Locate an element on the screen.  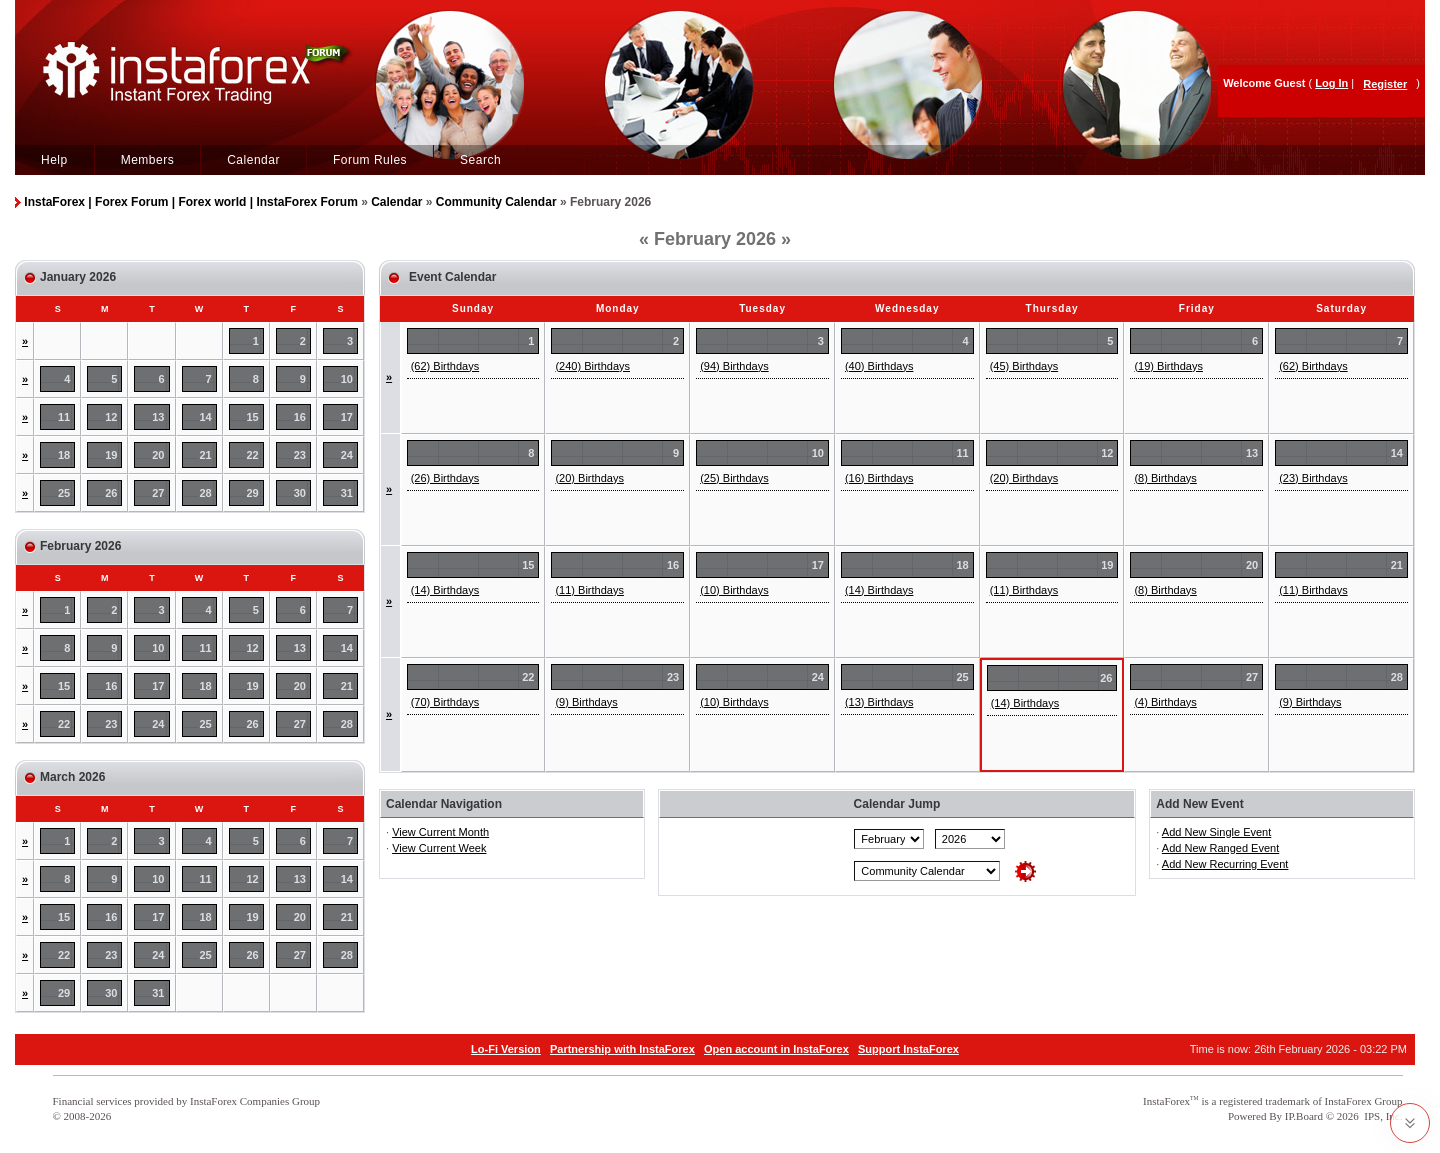
Open account in InstaForex is located at coordinates (776, 1049).